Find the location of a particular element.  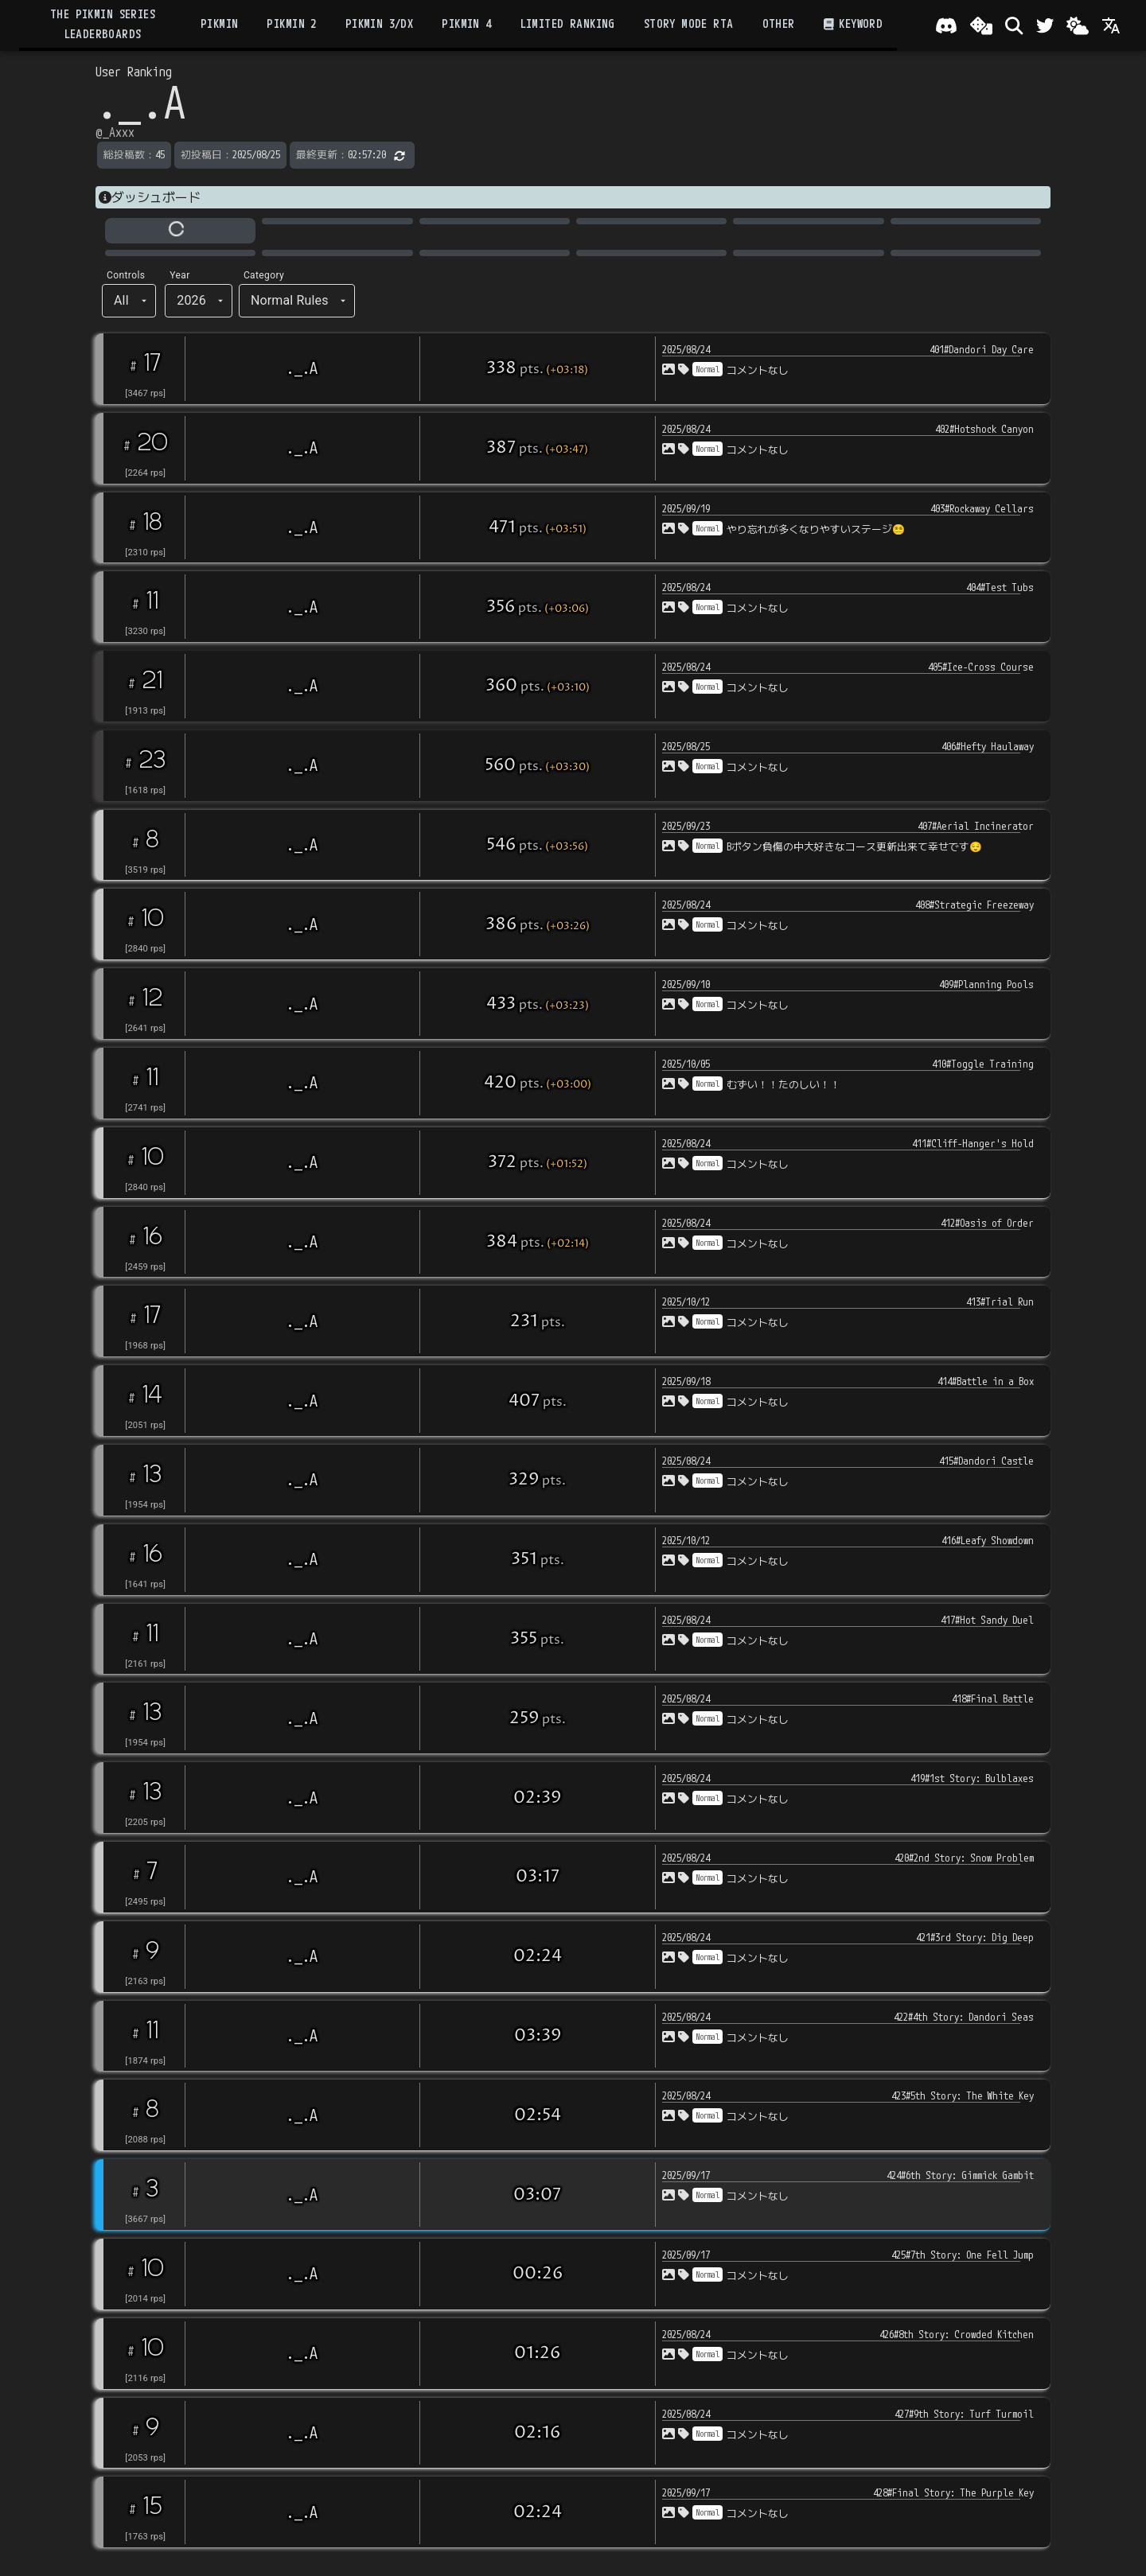

409#Planning Pools is located at coordinates (986, 984).